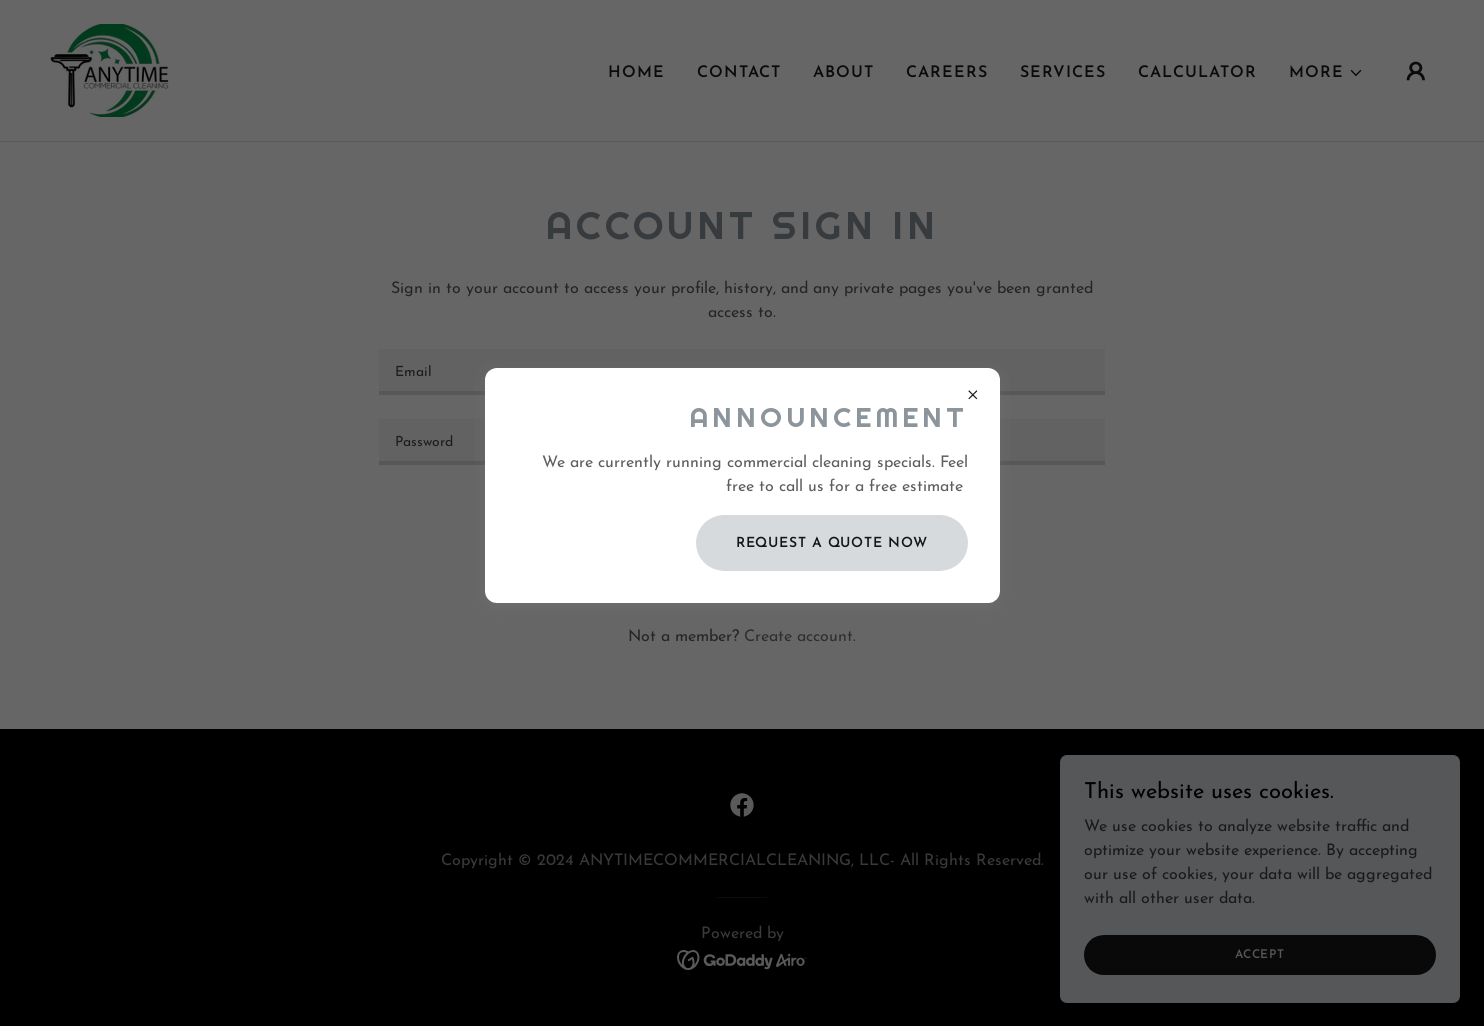  What do you see at coordinates (832, 543) in the screenshot?
I see `REQUEST A QUOTE NOW` at bounding box center [832, 543].